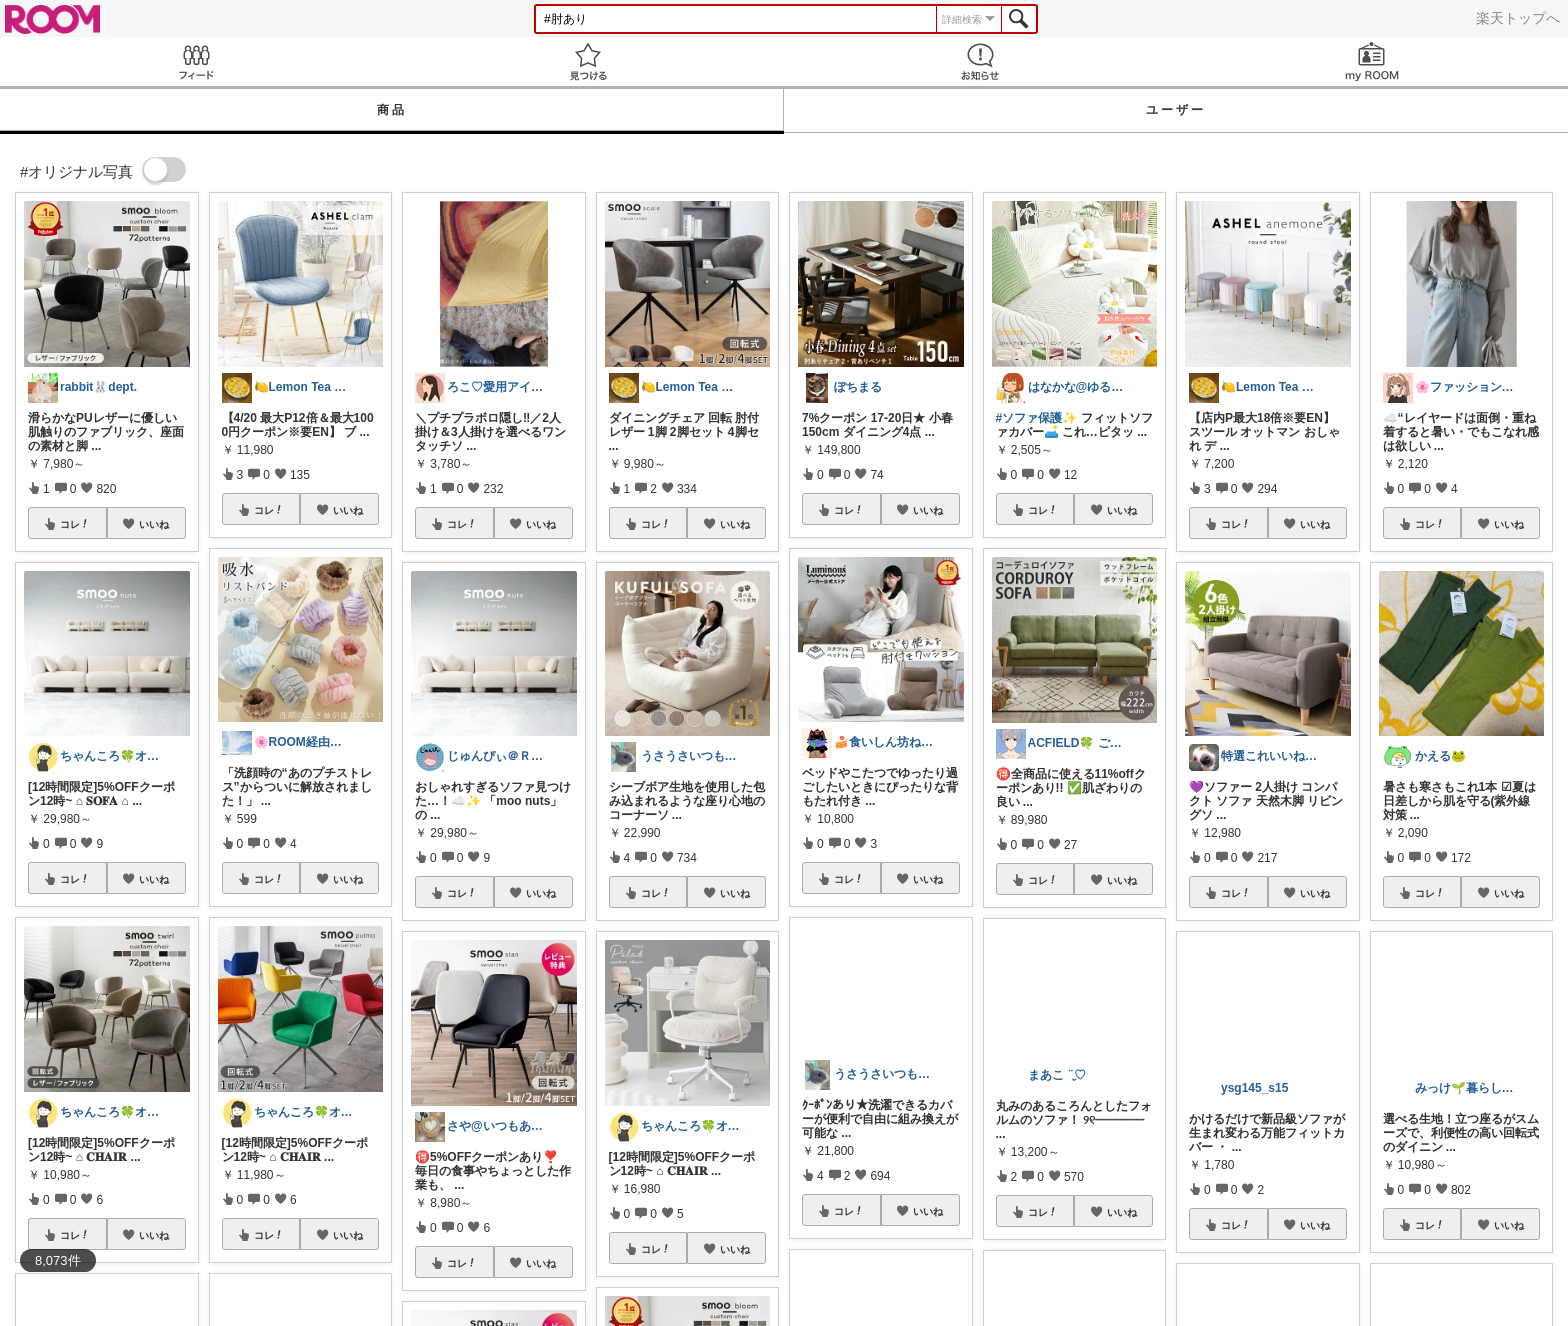  Describe the element at coordinates (196, 61) in the screenshot. I see `Feed` at that location.